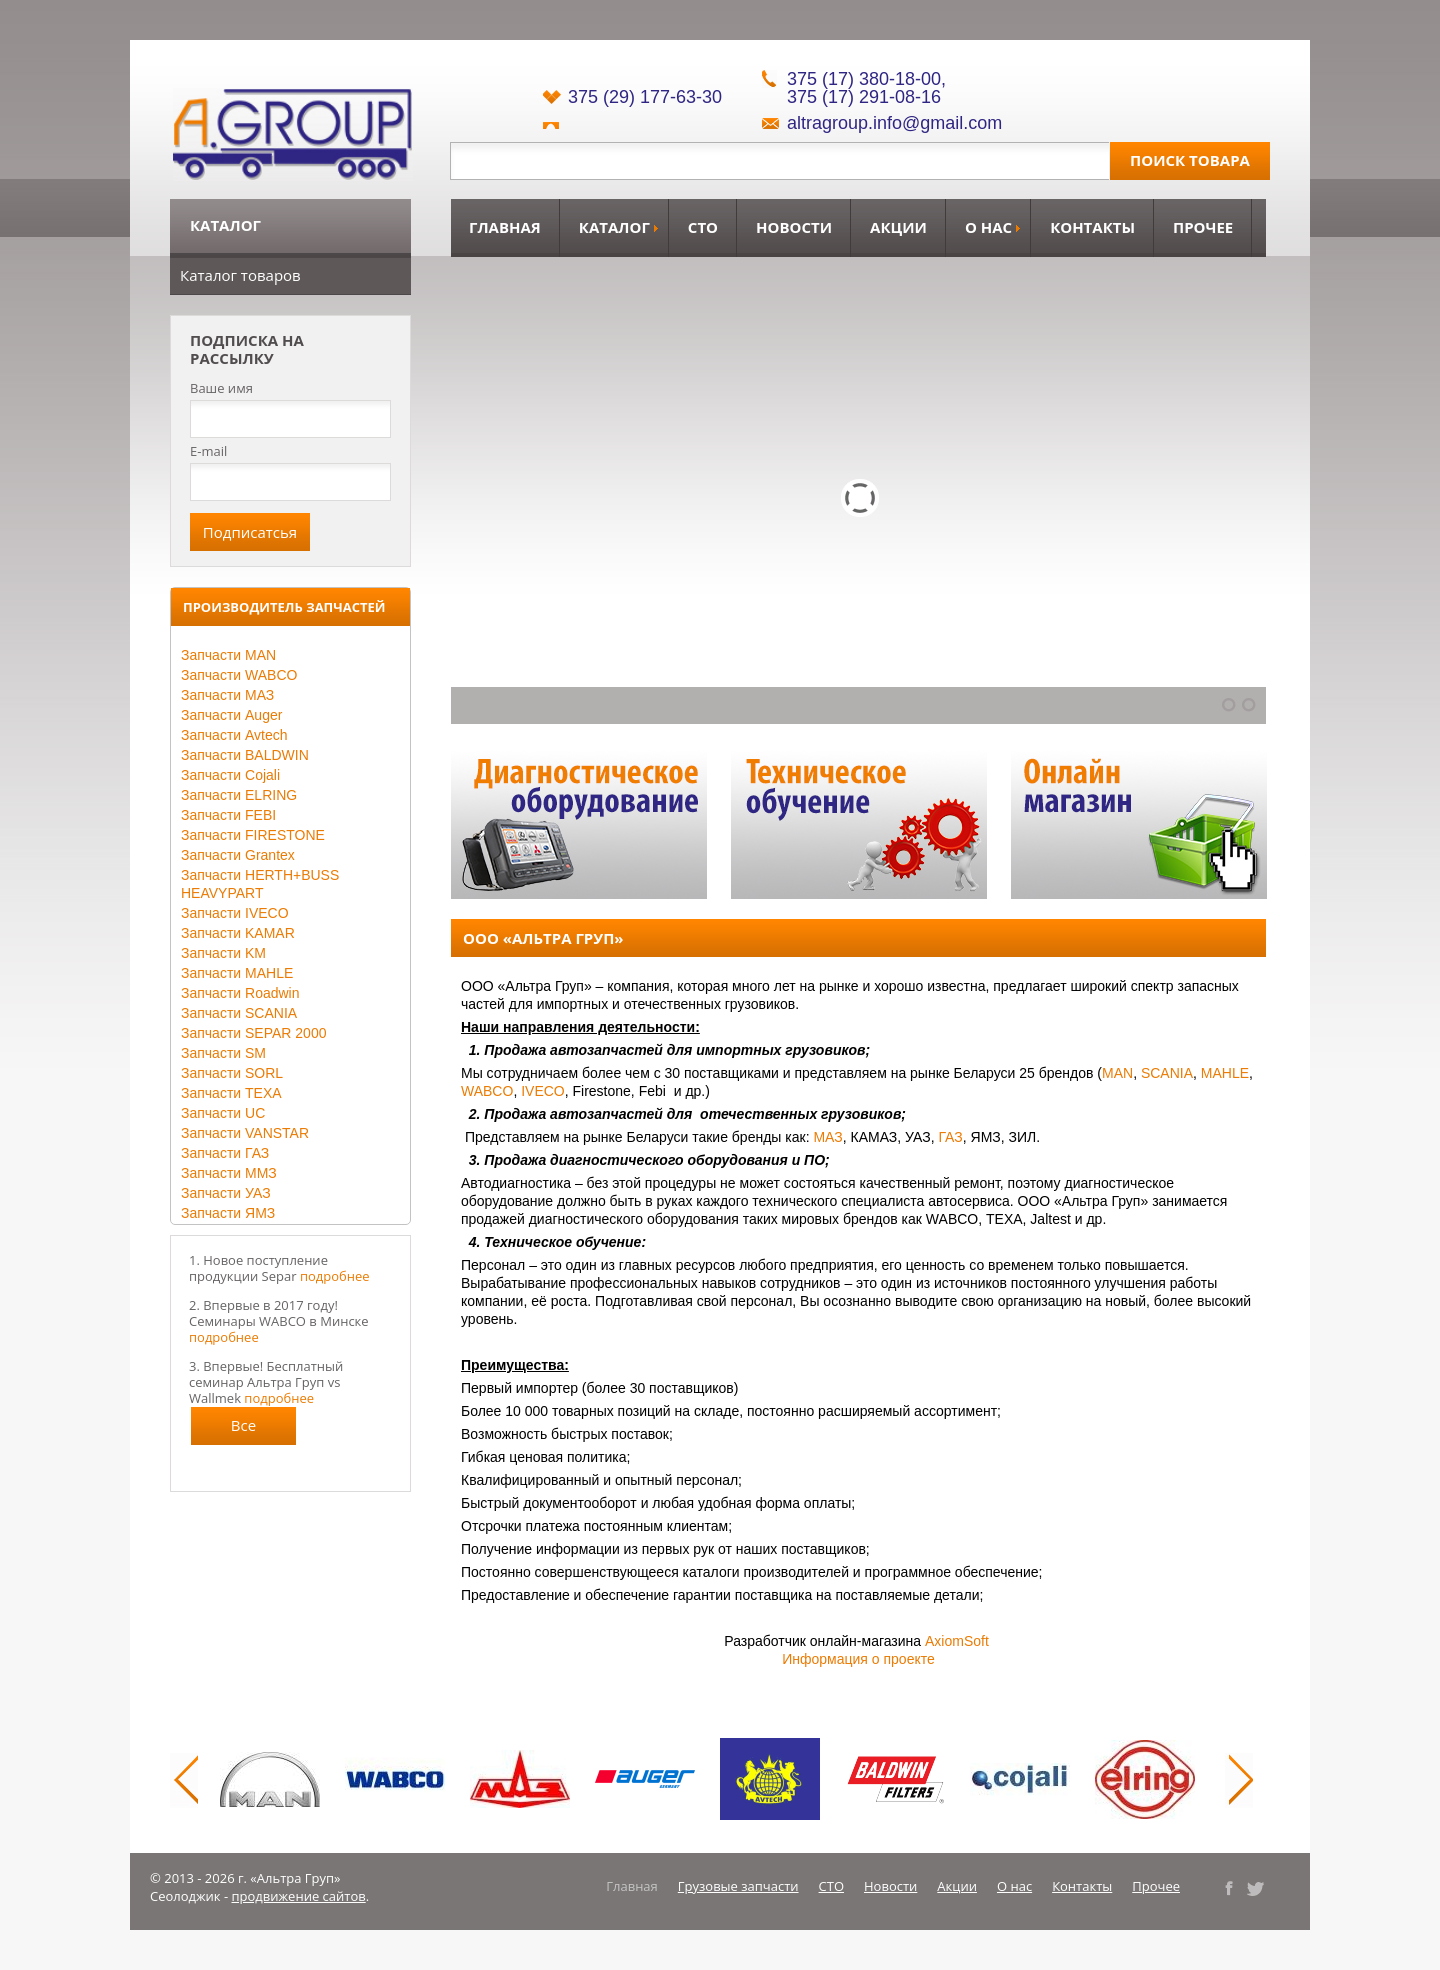 The image size is (1440, 1970). What do you see at coordinates (245, 1133) in the screenshot?
I see `Запчасти VANSTAR` at bounding box center [245, 1133].